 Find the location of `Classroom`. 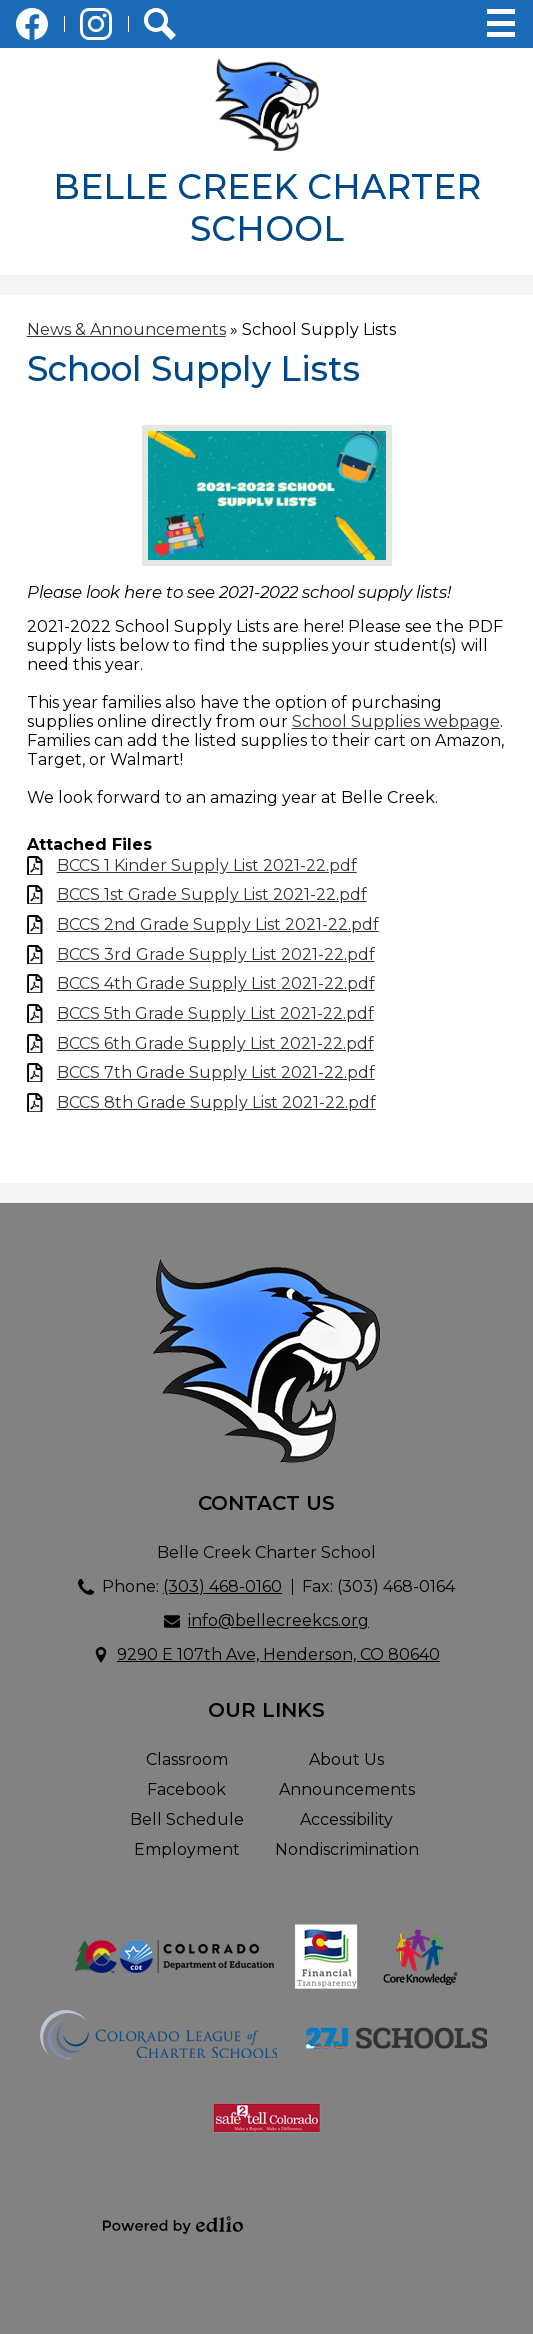

Classroom is located at coordinates (187, 1759).